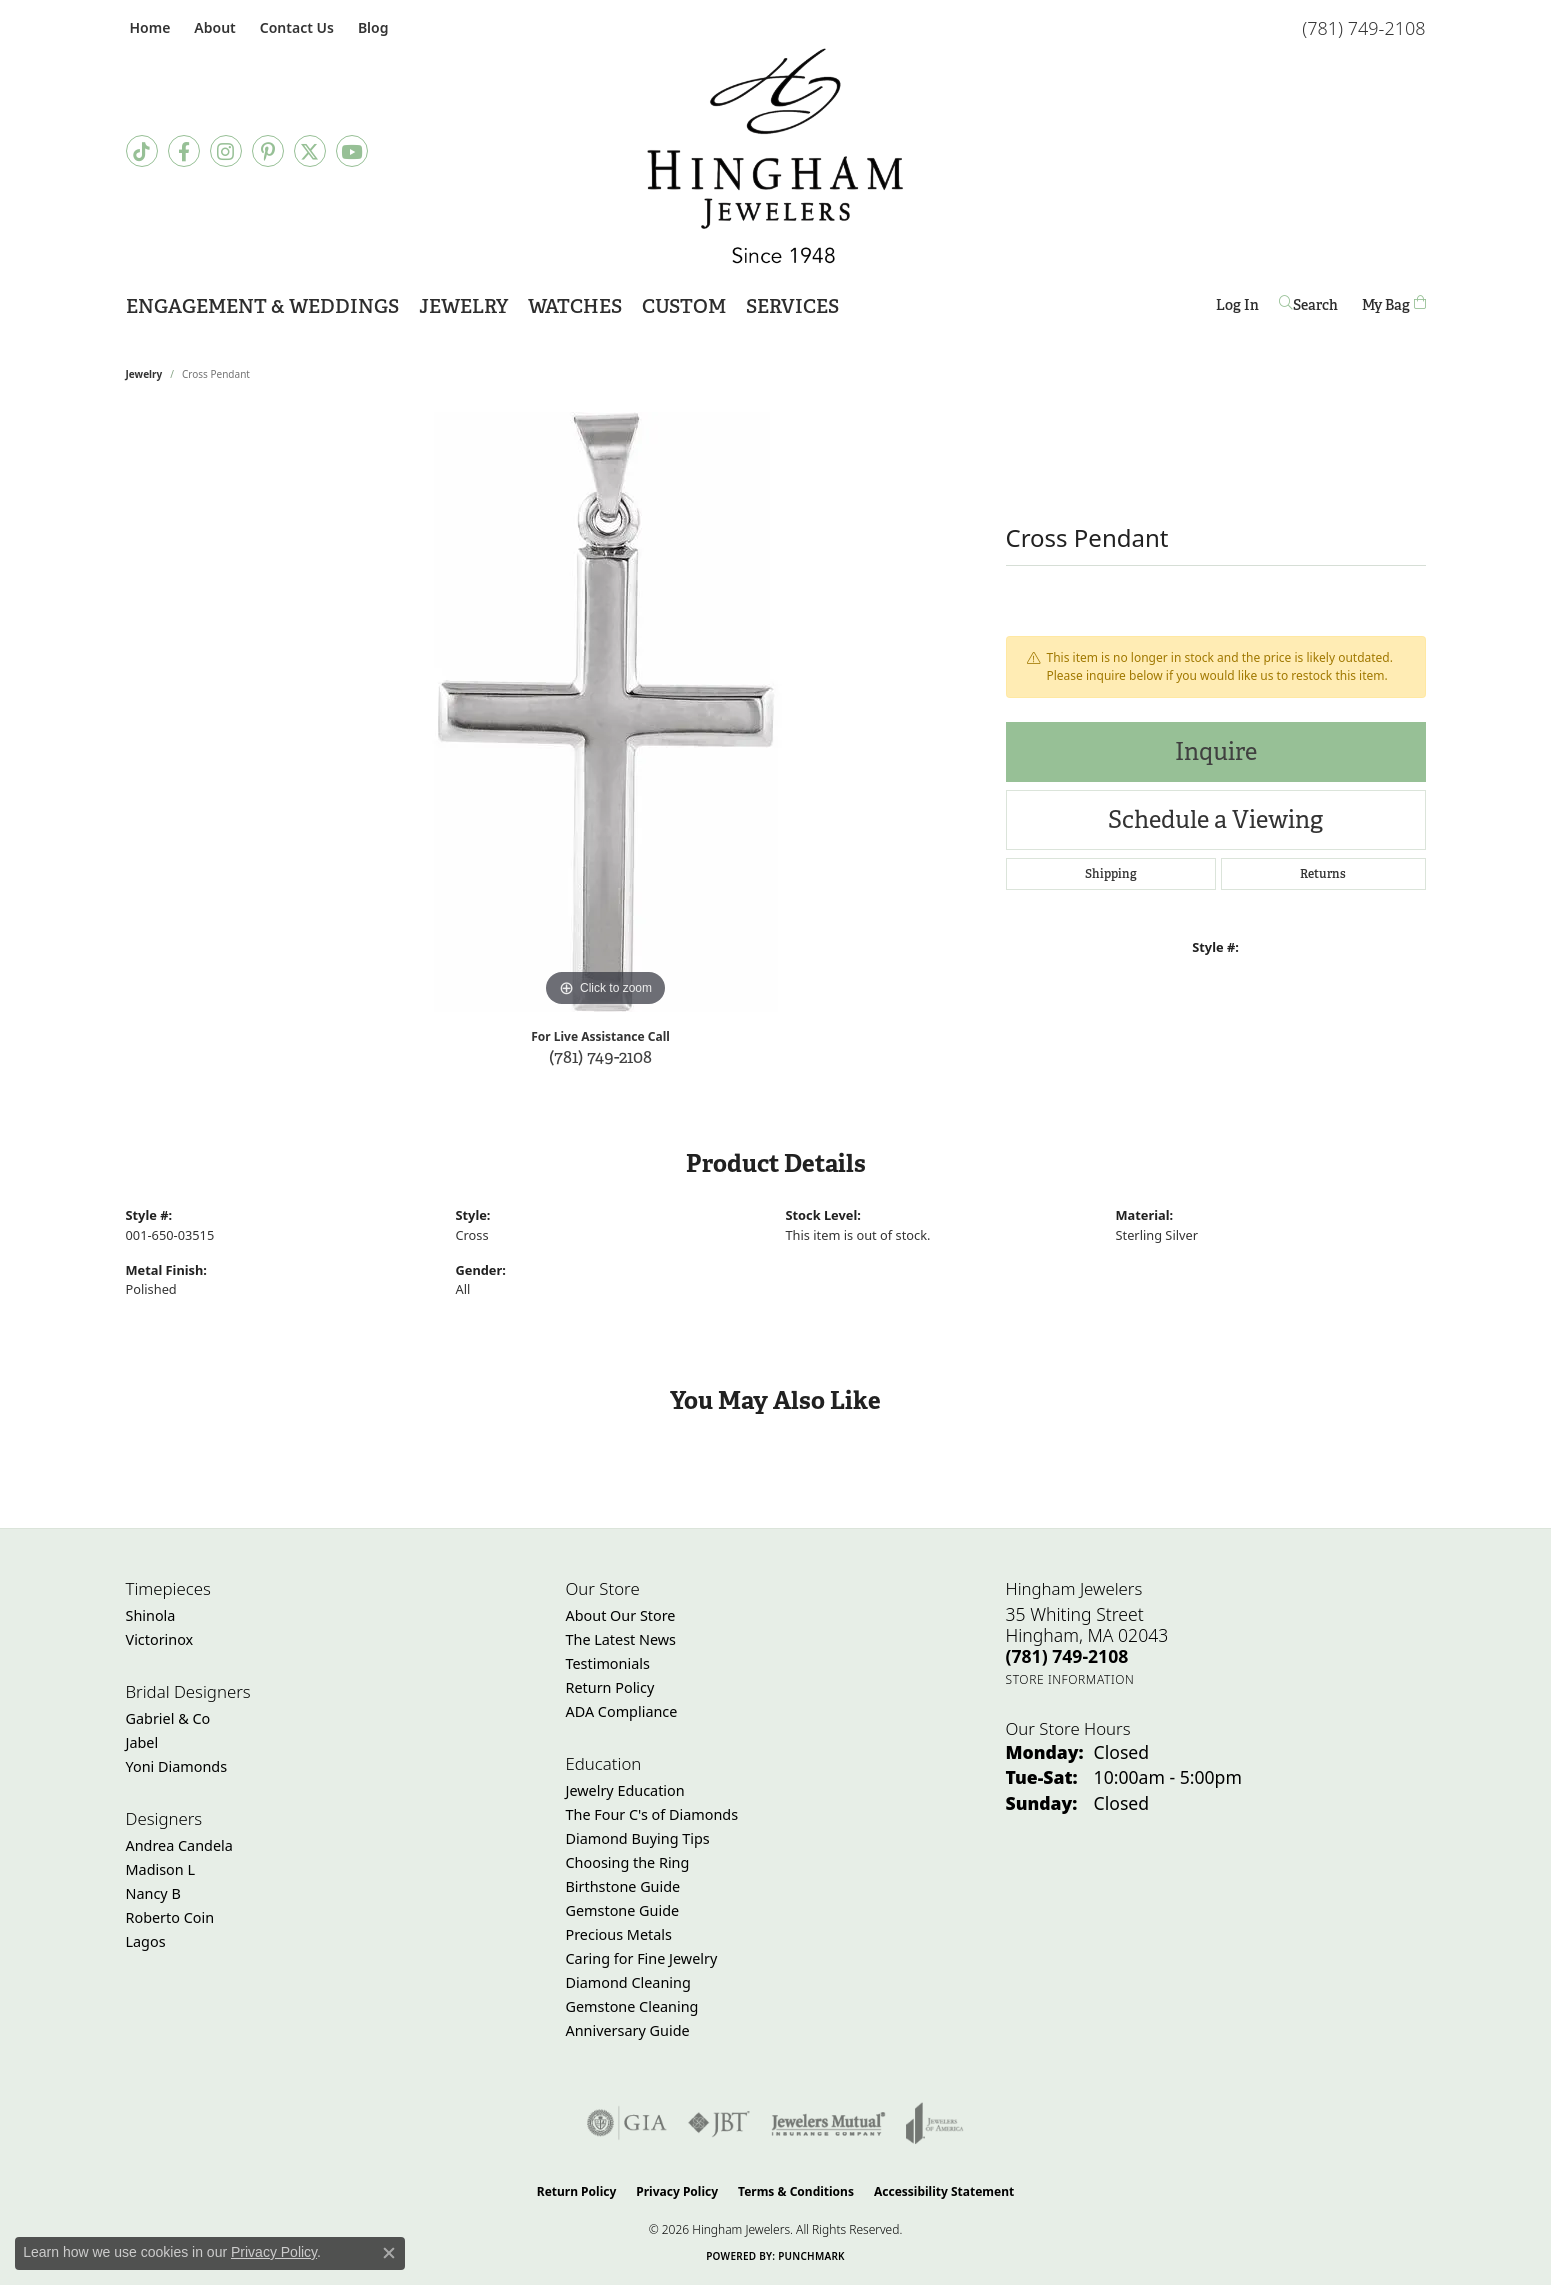 The image size is (1551, 2285). Describe the element at coordinates (628, 1982) in the screenshot. I see `Diamond Cleaning` at that location.